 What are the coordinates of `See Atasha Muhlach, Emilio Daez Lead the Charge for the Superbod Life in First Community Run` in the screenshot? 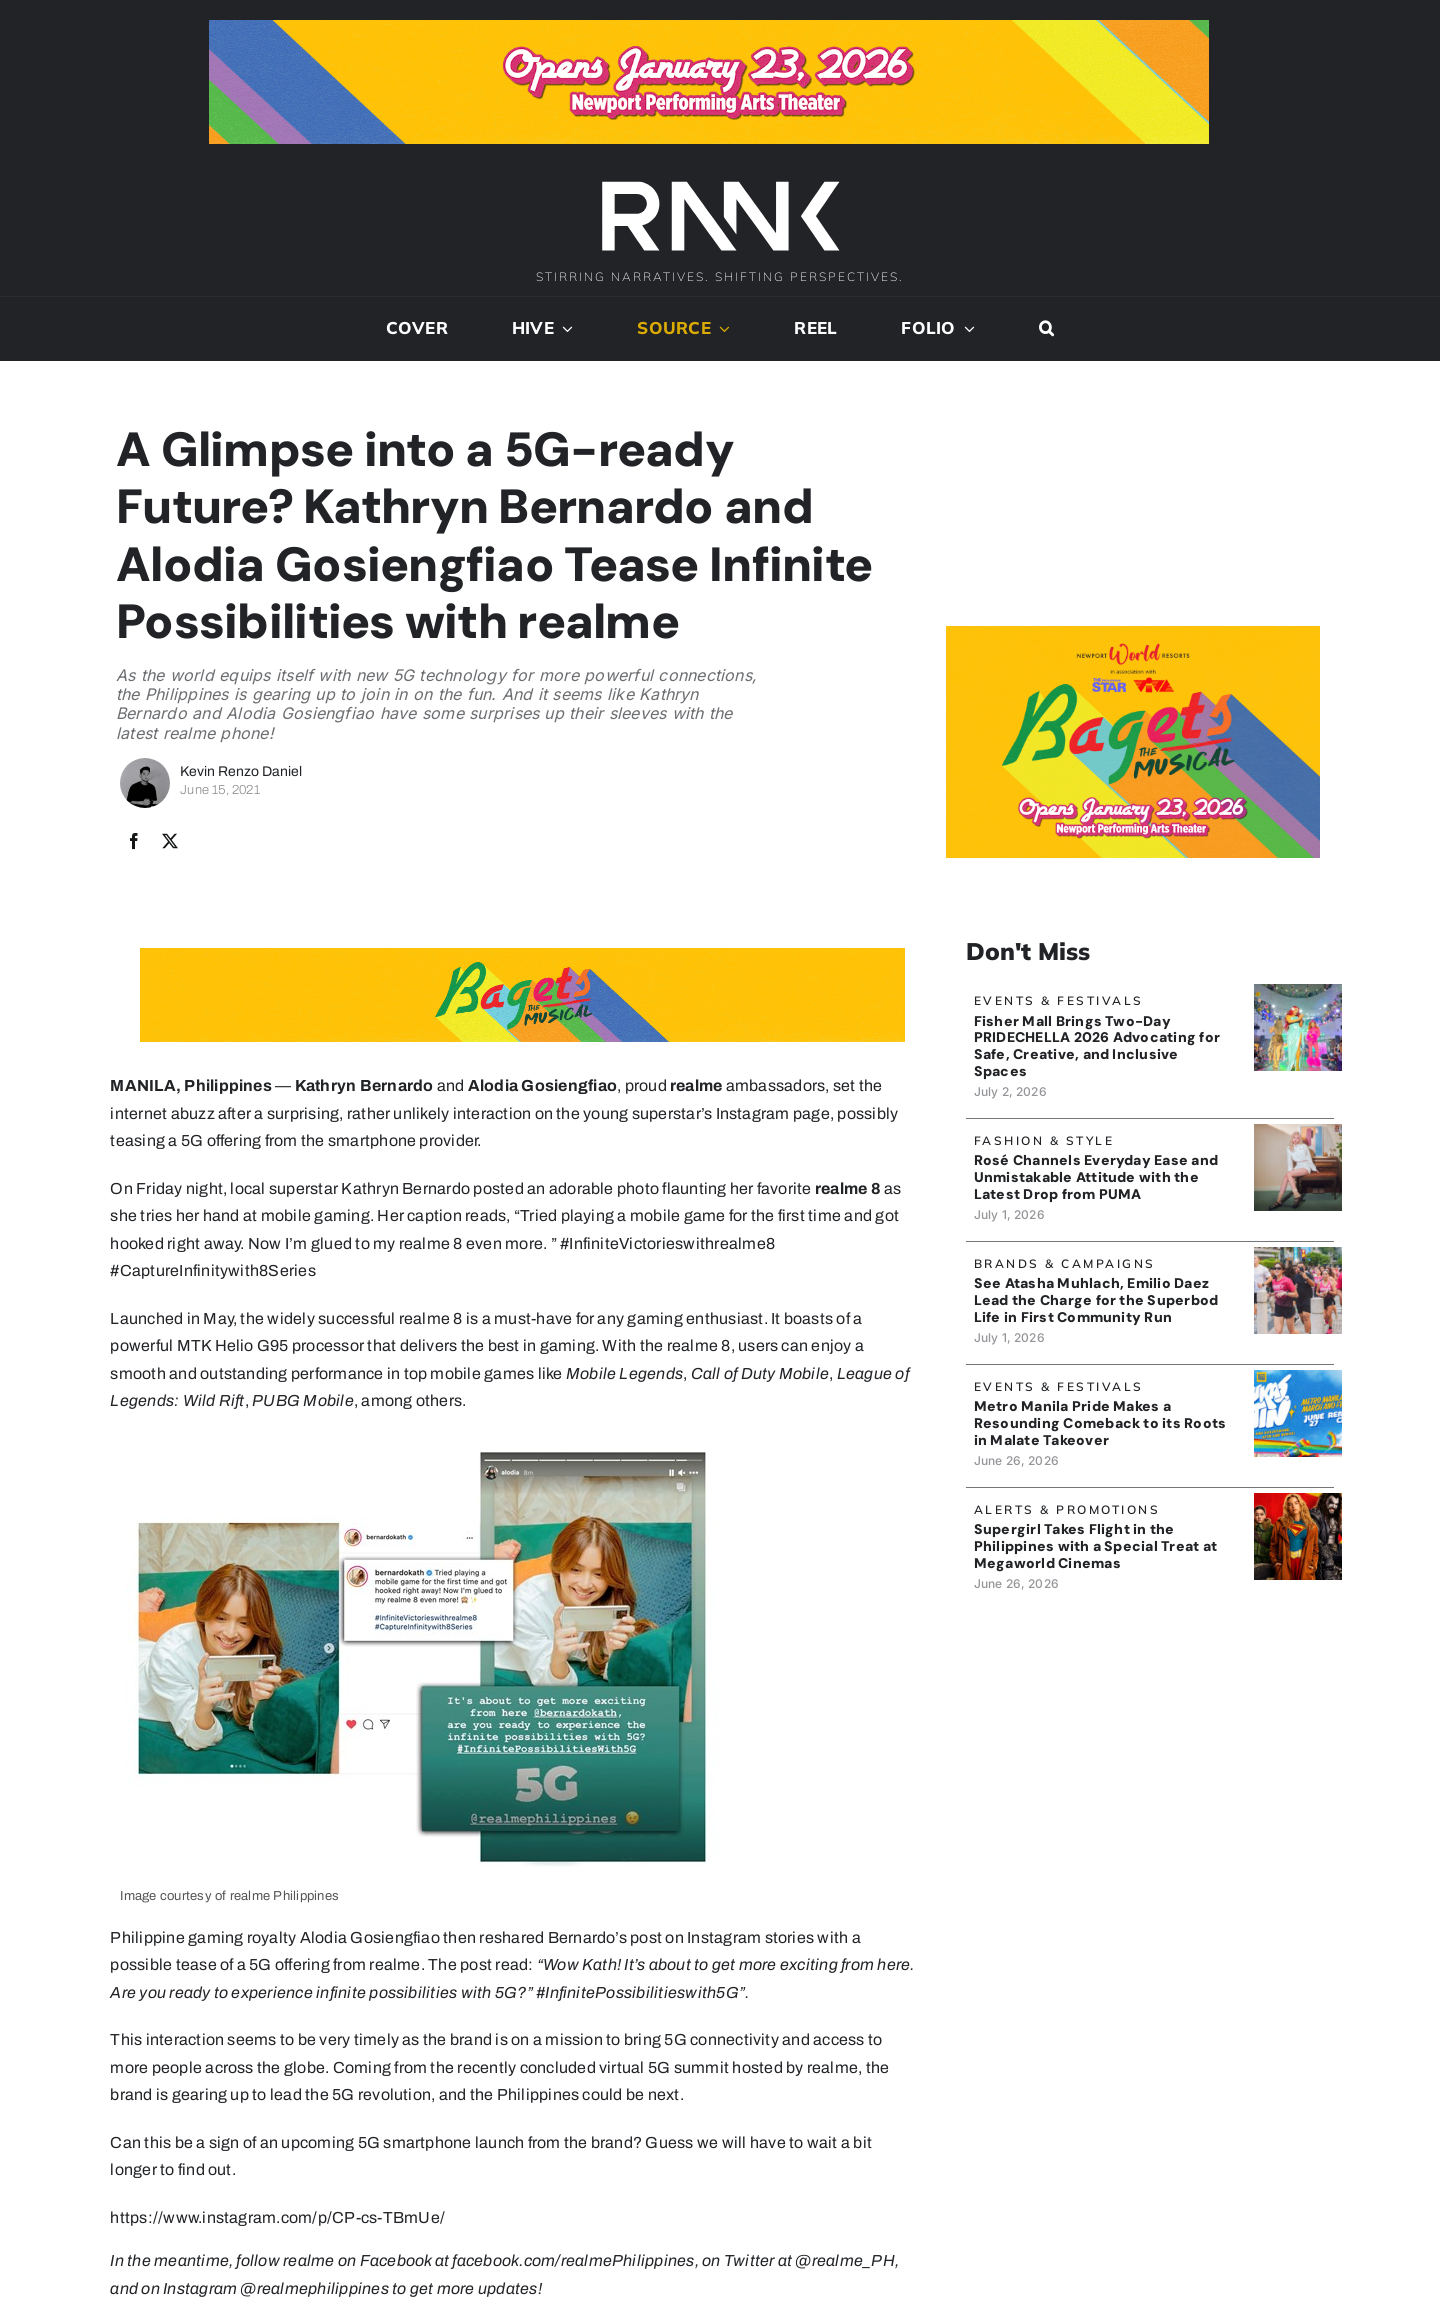 It's located at (1096, 1300).